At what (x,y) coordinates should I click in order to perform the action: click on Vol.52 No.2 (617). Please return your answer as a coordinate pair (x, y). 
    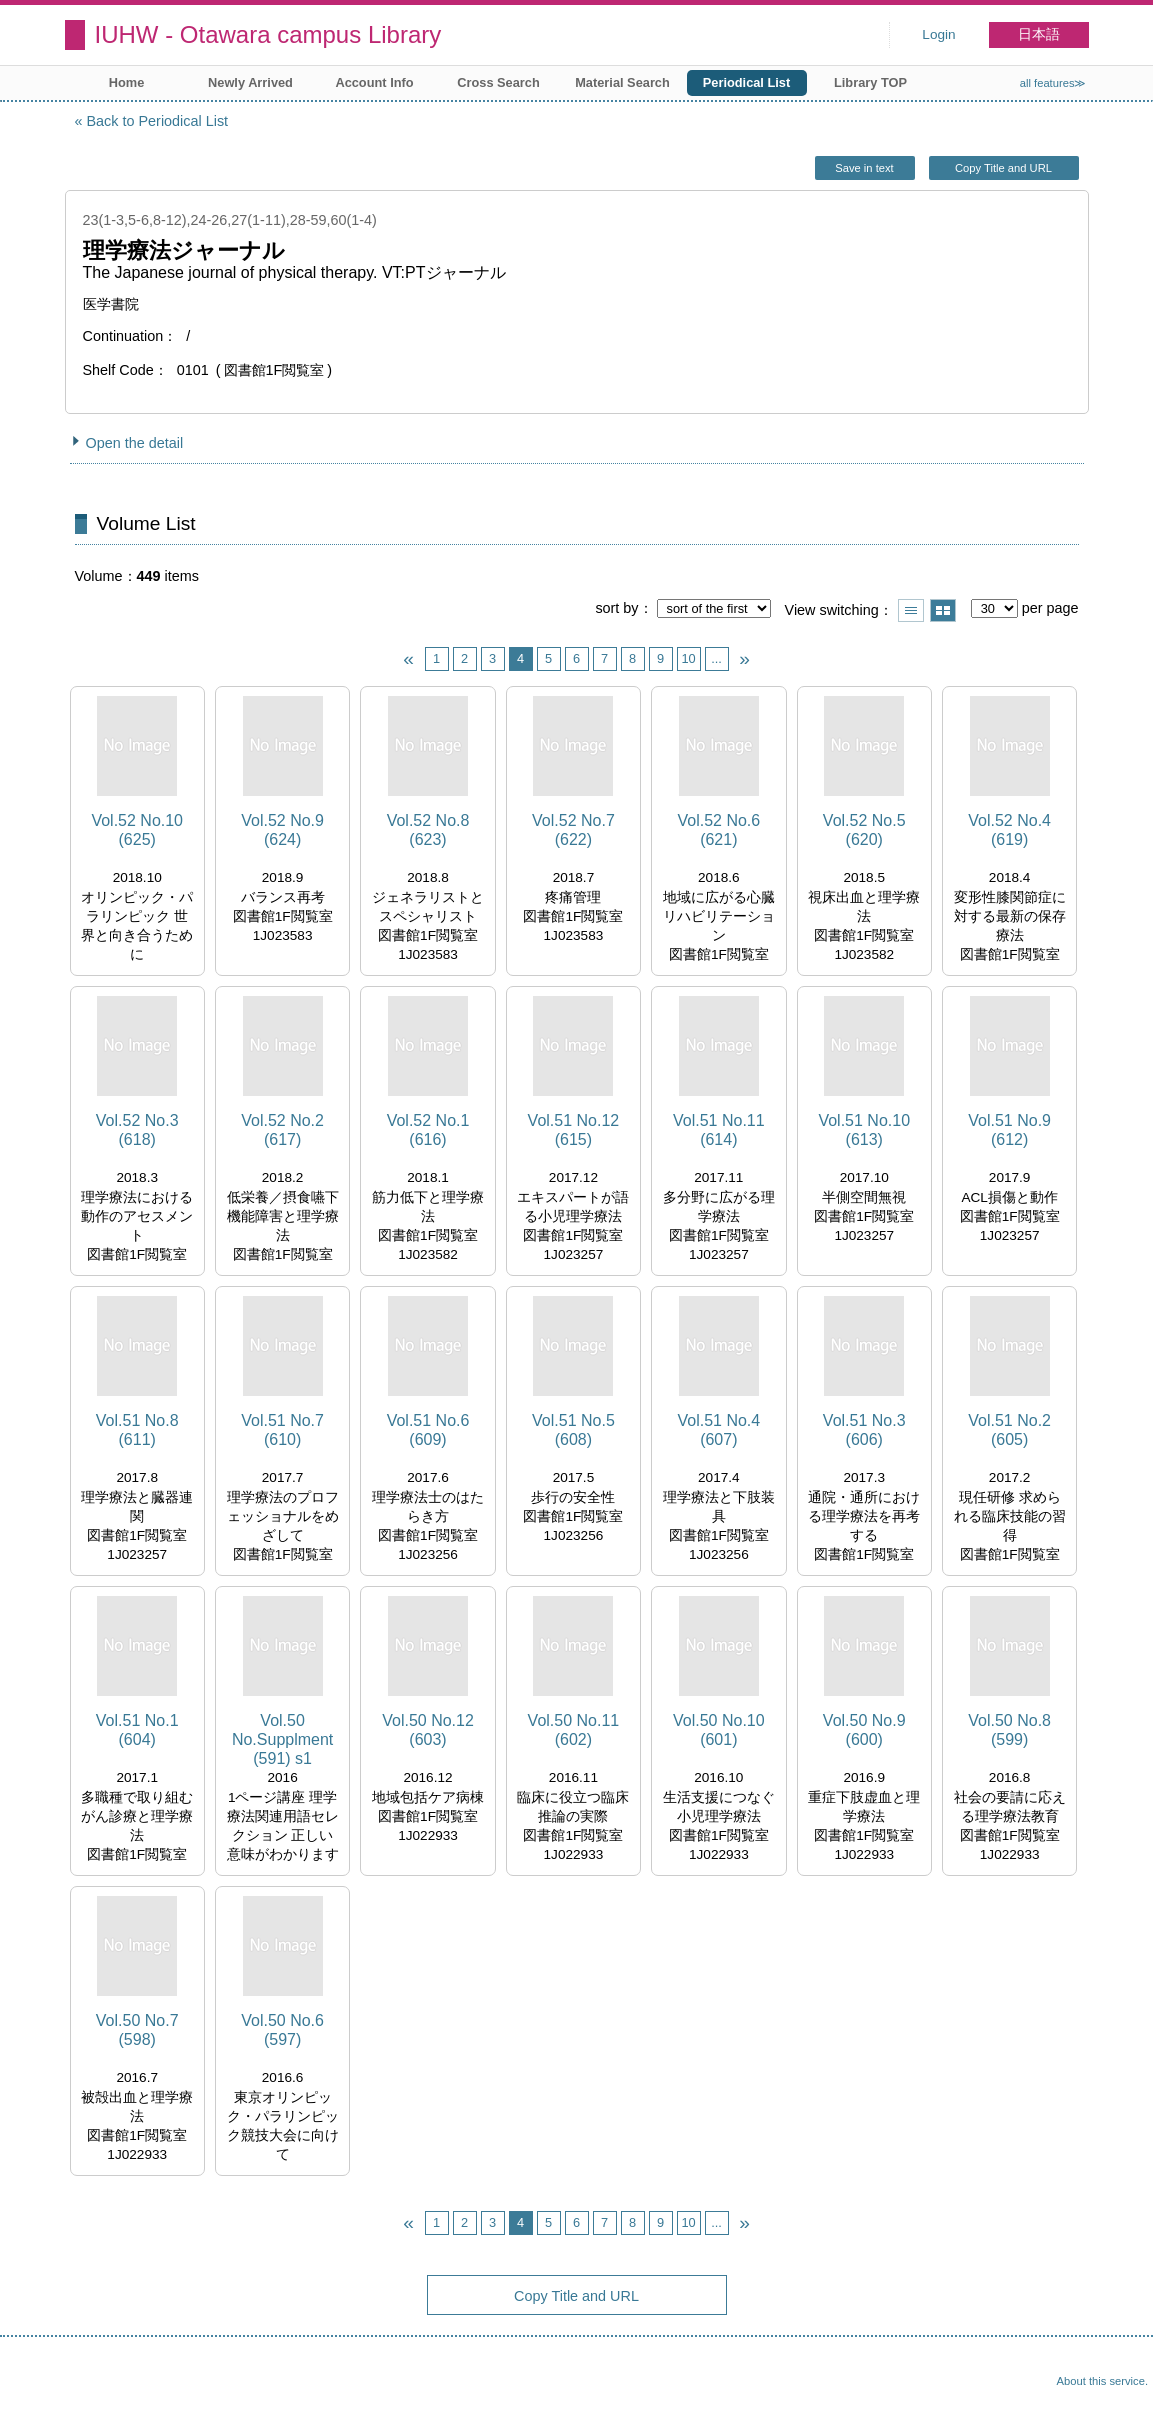
    Looking at the image, I should click on (282, 1130).